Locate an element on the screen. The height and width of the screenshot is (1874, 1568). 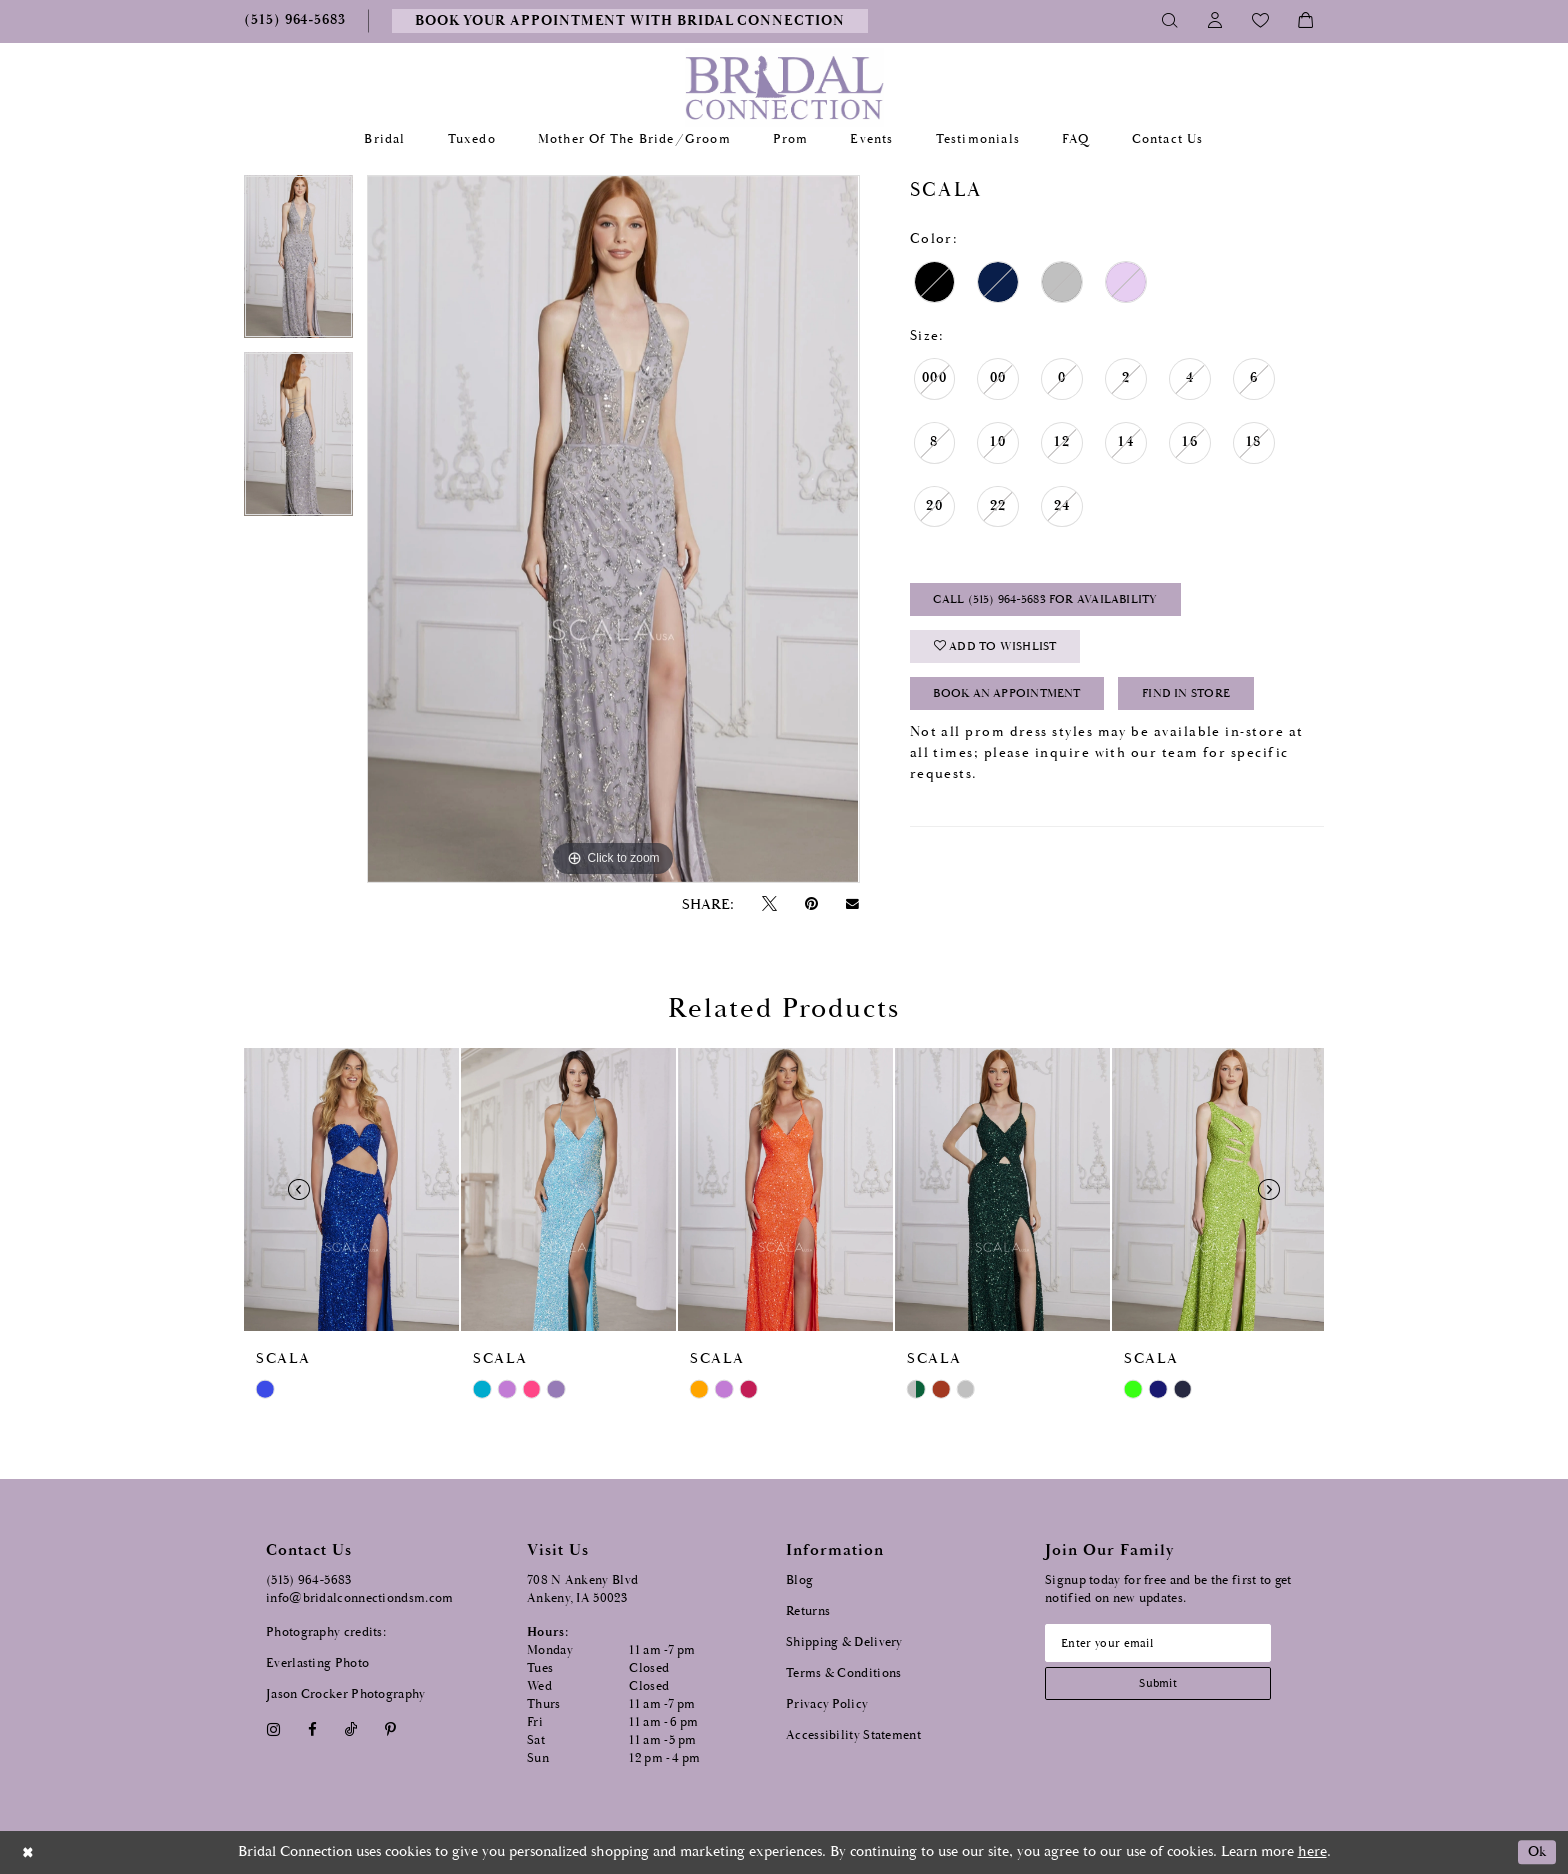
[tabpanel] is located at coordinates (298, 264).